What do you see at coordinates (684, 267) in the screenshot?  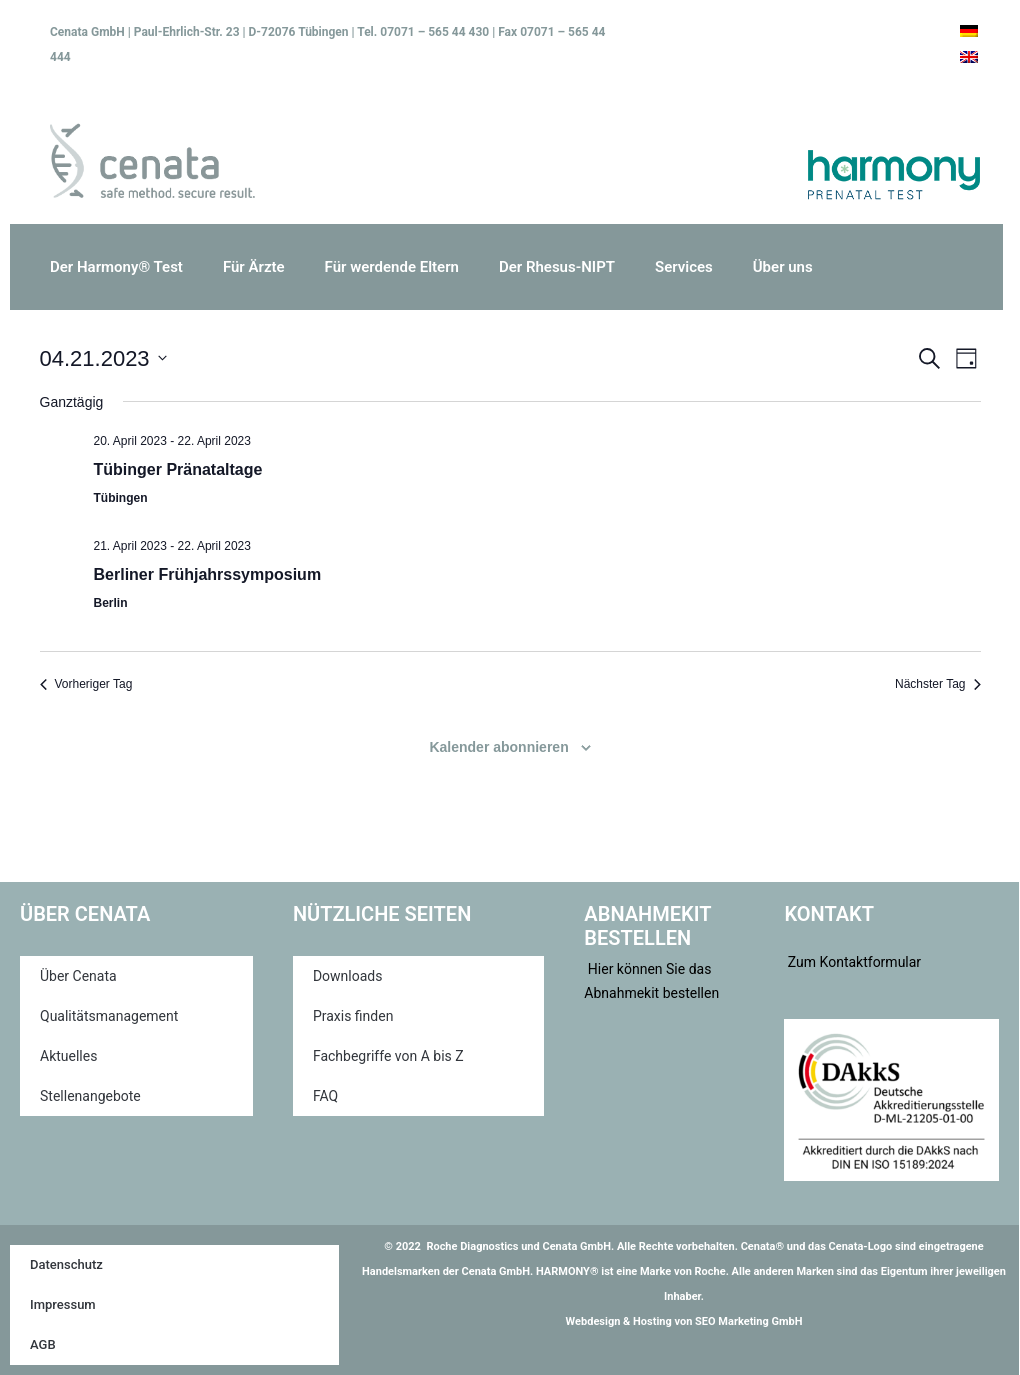 I see `Services` at bounding box center [684, 267].